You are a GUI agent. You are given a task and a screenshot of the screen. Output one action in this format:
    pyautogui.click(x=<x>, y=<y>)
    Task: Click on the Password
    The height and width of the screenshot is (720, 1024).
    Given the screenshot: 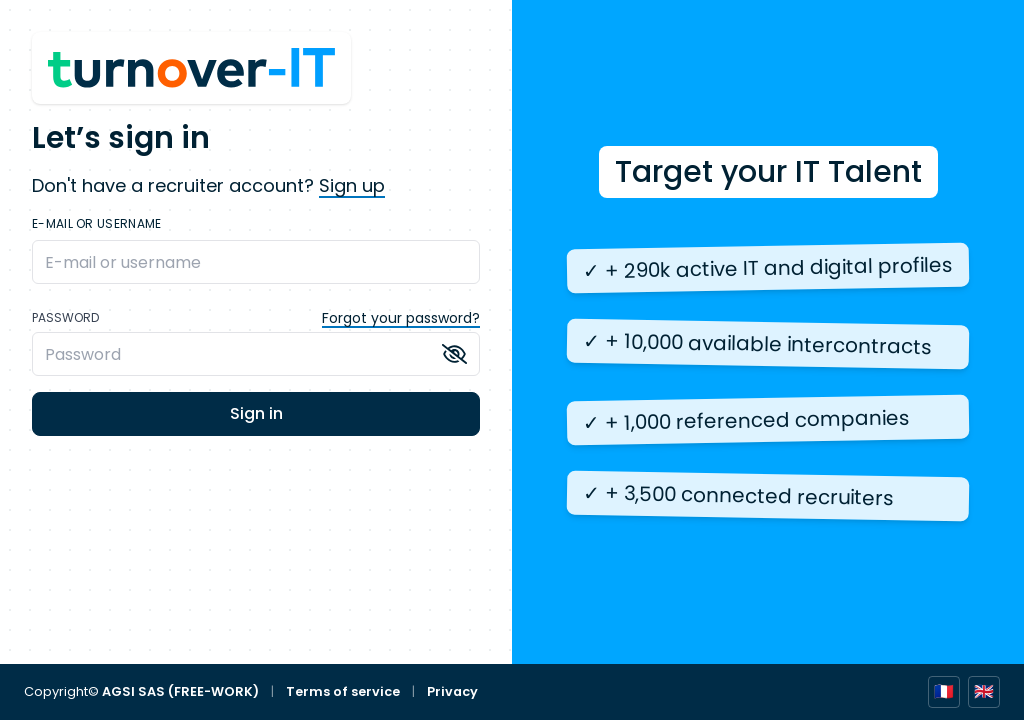 What is the action you would take?
    pyautogui.click(x=65, y=318)
    